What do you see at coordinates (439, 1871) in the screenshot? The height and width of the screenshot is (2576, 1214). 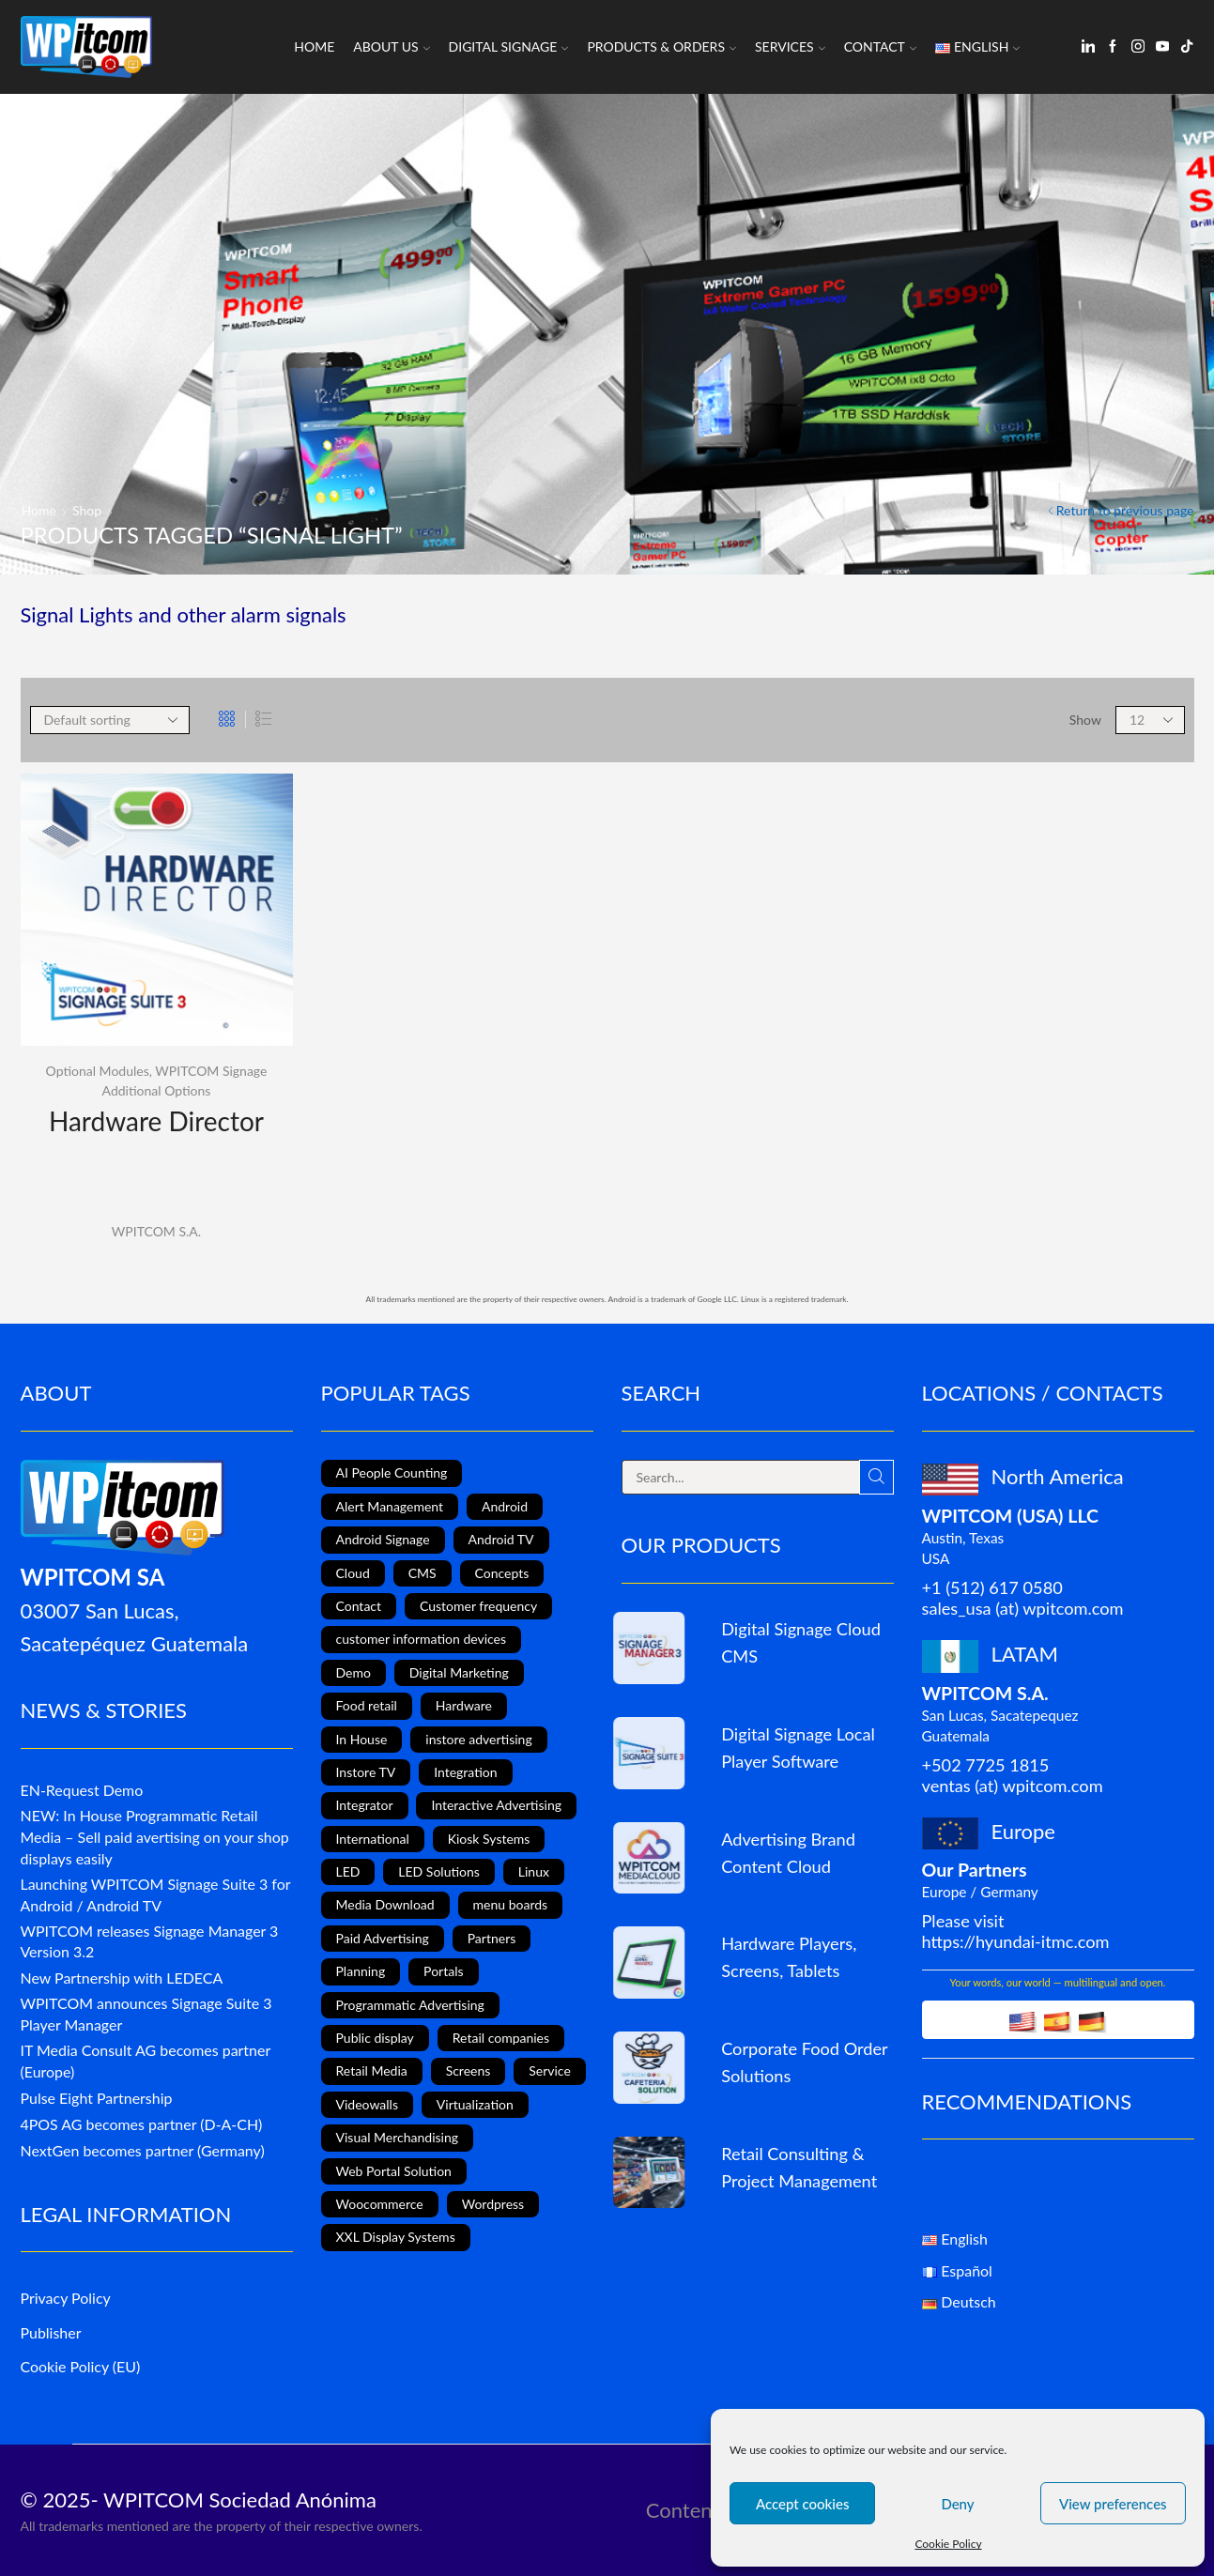 I see `LED Solutions [LED Solutions (8 items)]` at bounding box center [439, 1871].